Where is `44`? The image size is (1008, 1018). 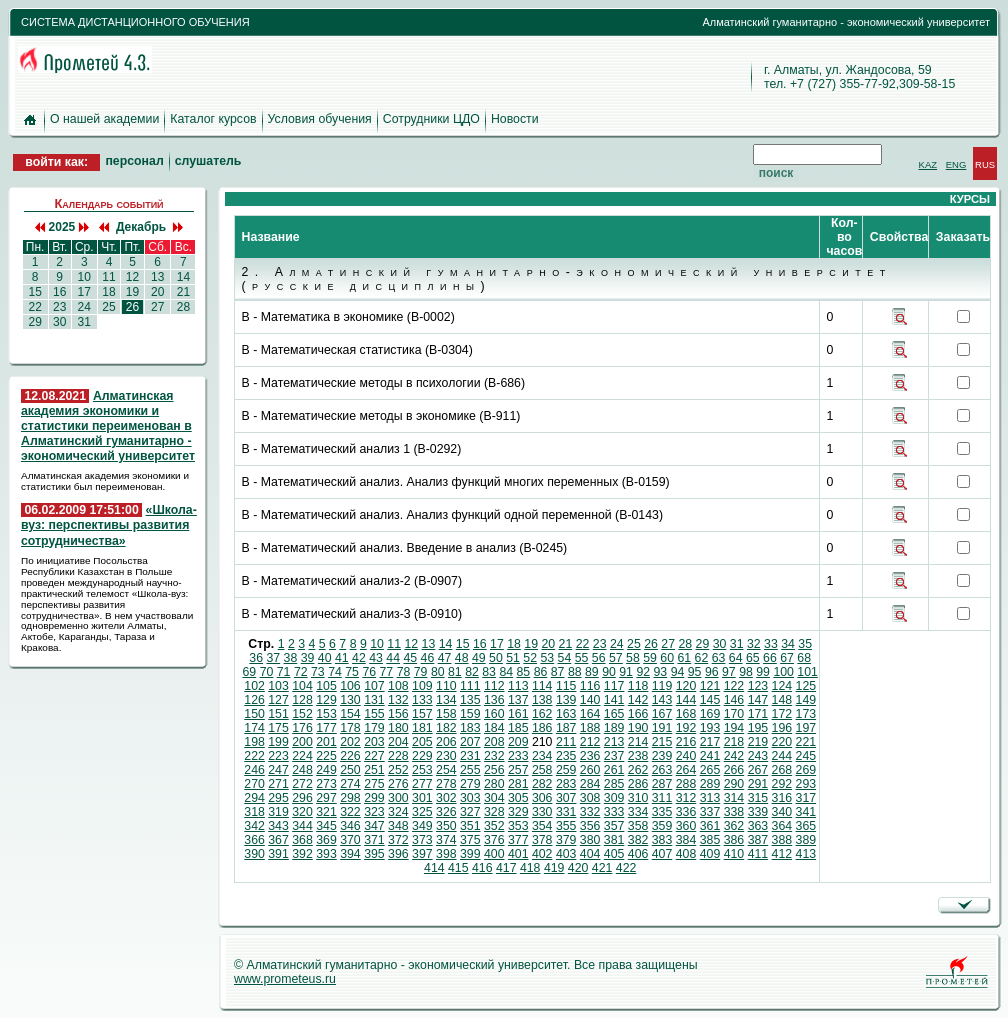 44 is located at coordinates (393, 658).